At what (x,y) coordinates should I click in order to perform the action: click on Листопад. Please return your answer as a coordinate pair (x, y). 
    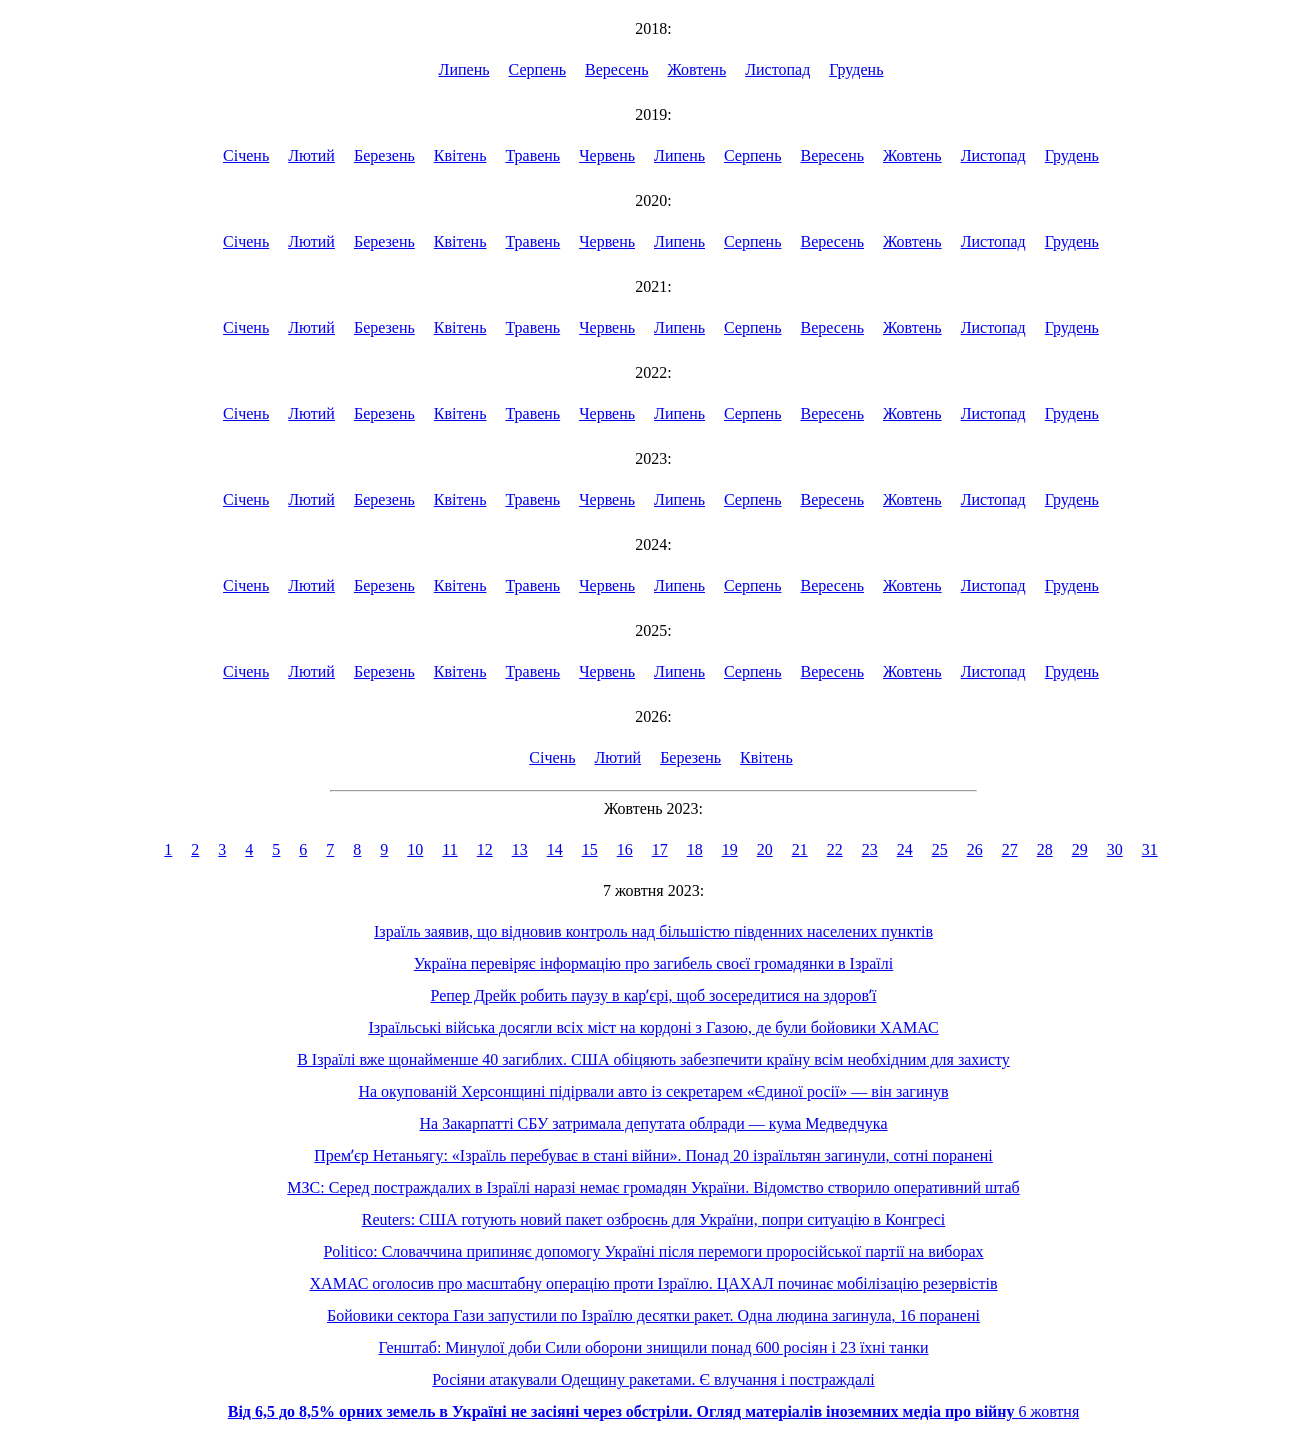
    Looking at the image, I should click on (777, 69).